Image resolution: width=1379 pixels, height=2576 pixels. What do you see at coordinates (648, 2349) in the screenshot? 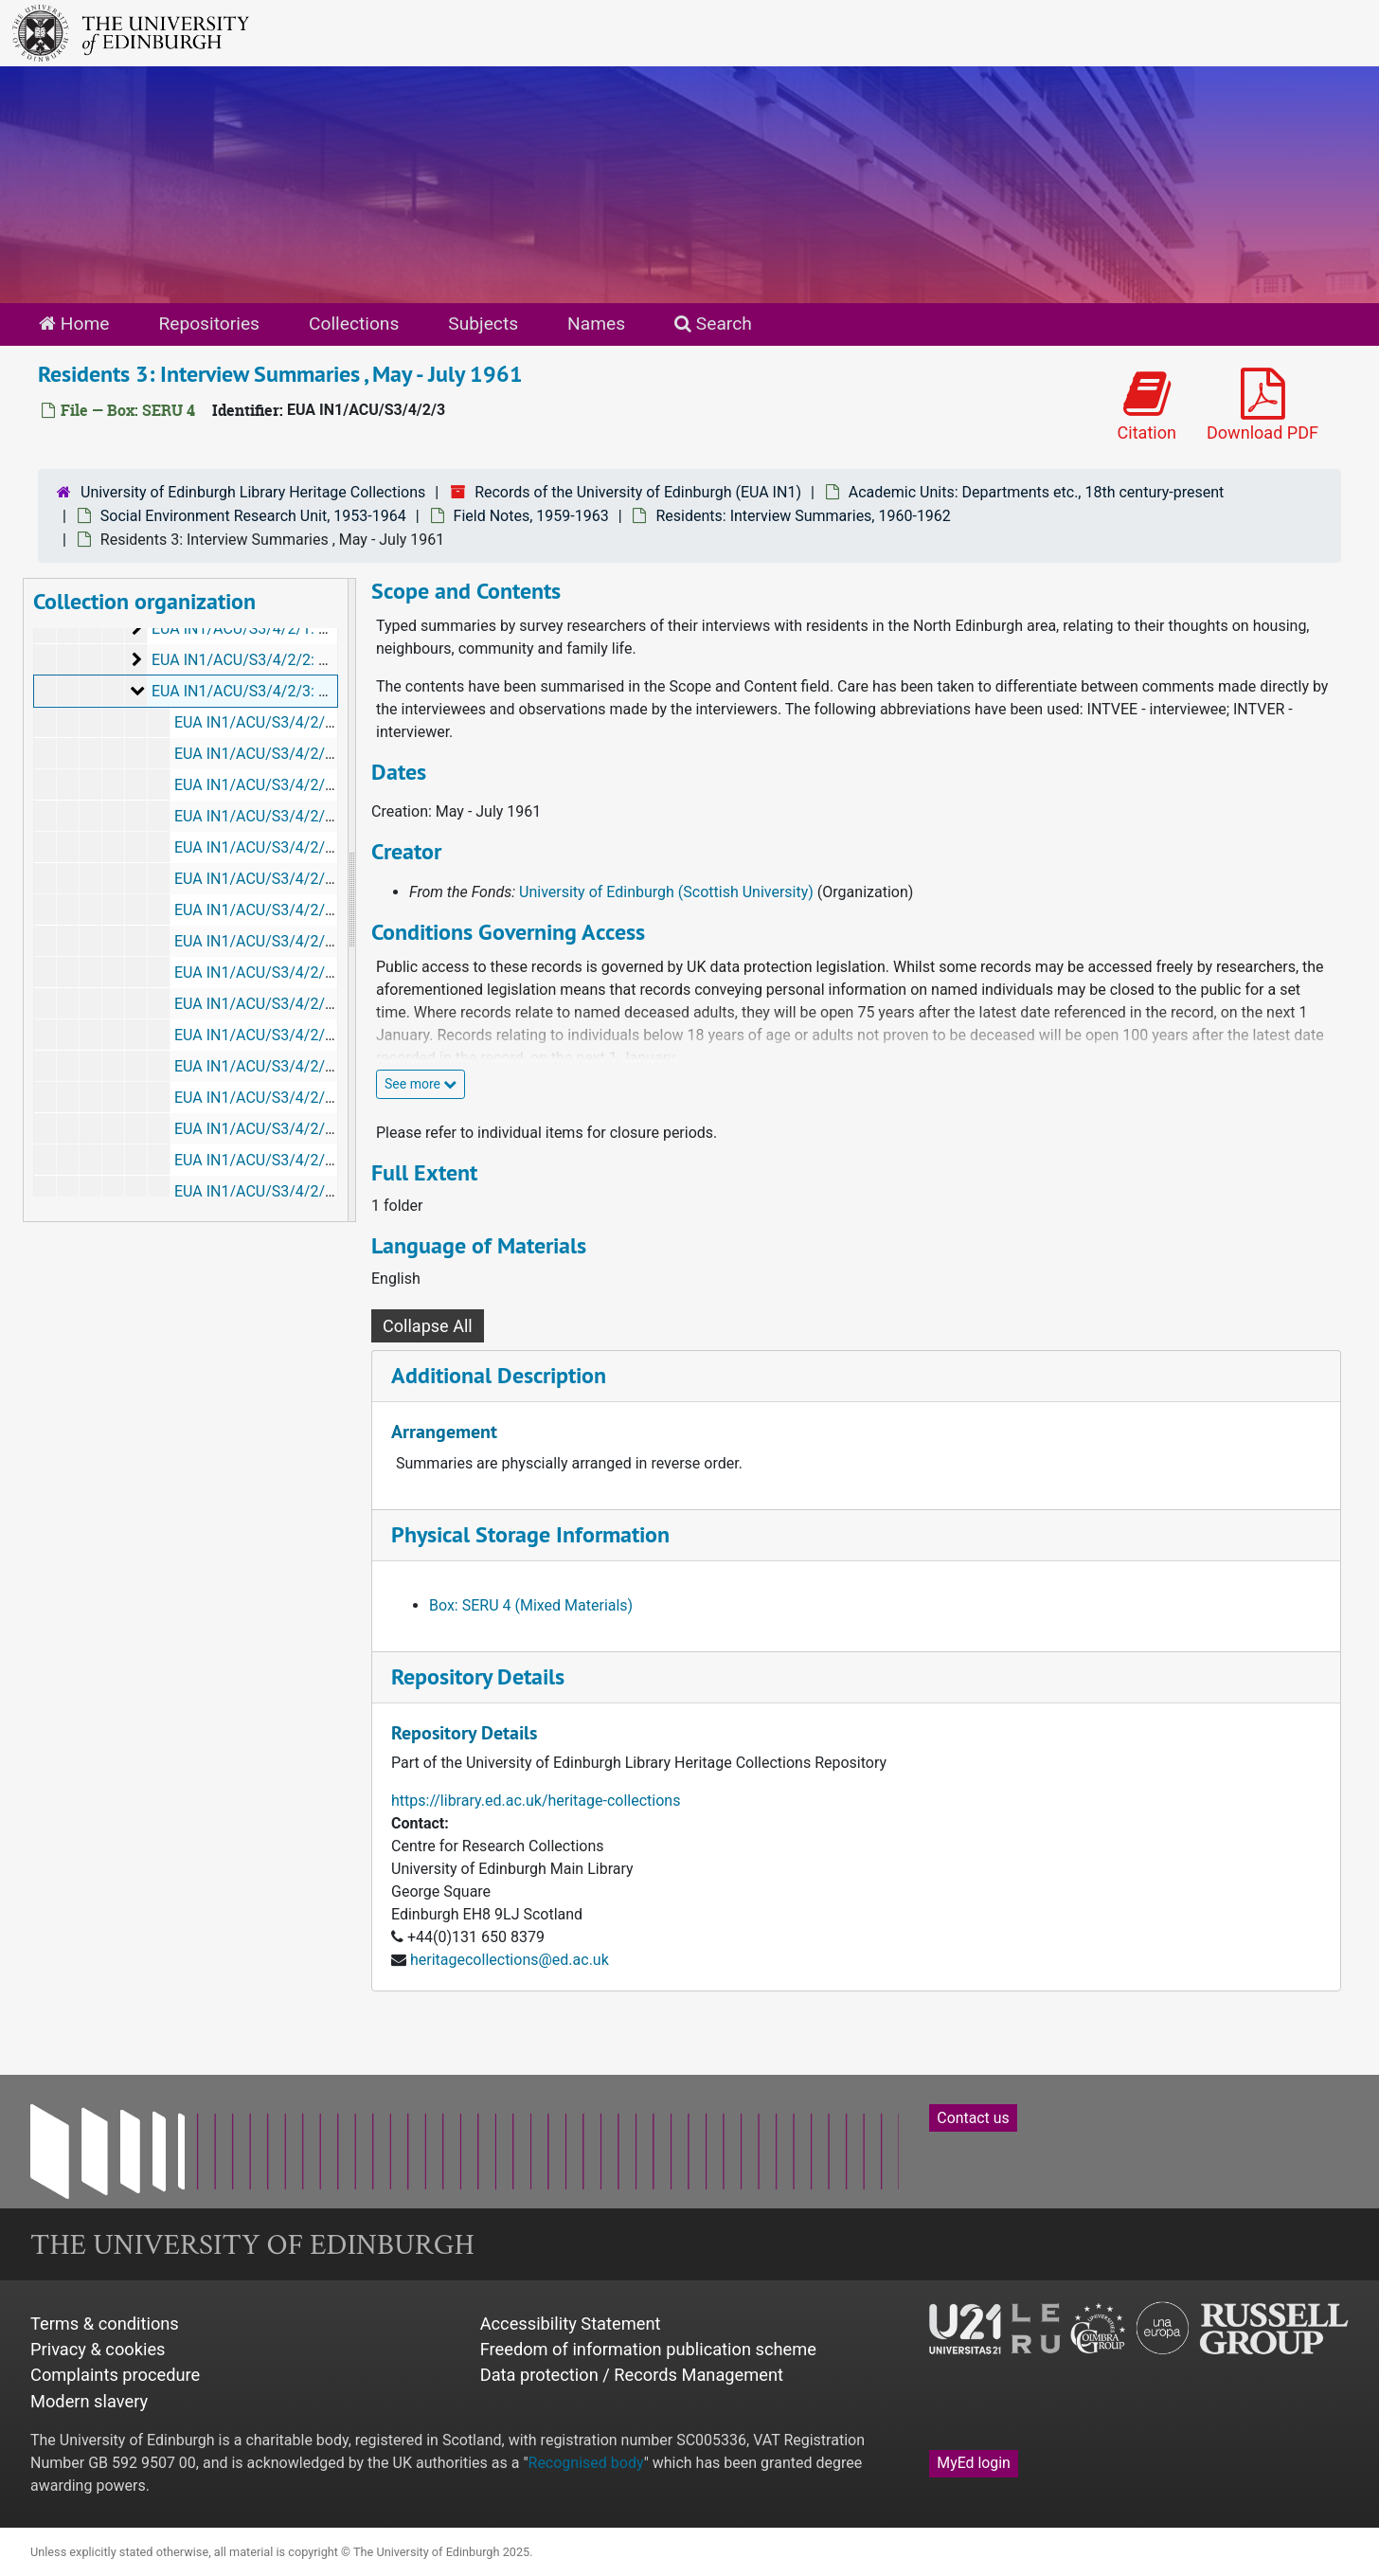
I see `Freedom of information publication scheme` at bounding box center [648, 2349].